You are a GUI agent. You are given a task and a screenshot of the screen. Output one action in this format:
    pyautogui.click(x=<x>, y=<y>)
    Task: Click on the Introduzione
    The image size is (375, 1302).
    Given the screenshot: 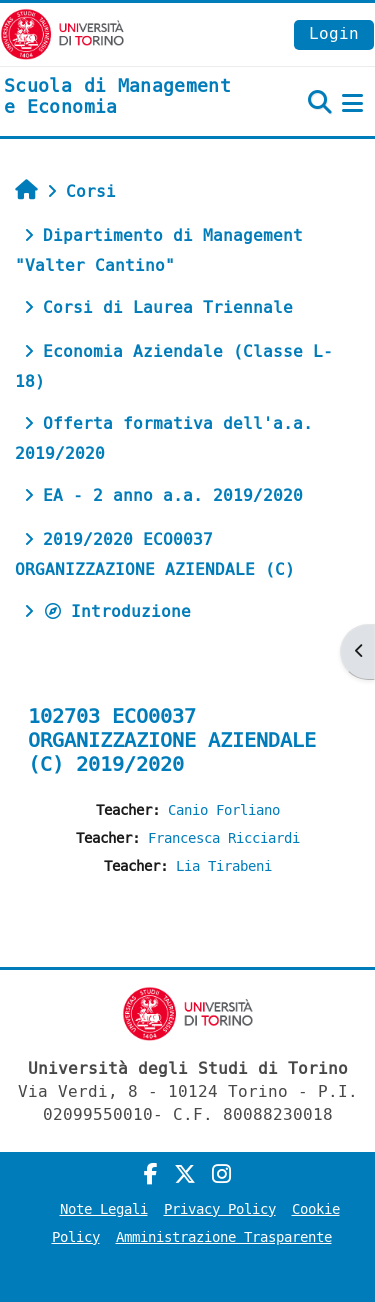 What is the action you would take?
    pyautogui.click(x=117, y=611)
    